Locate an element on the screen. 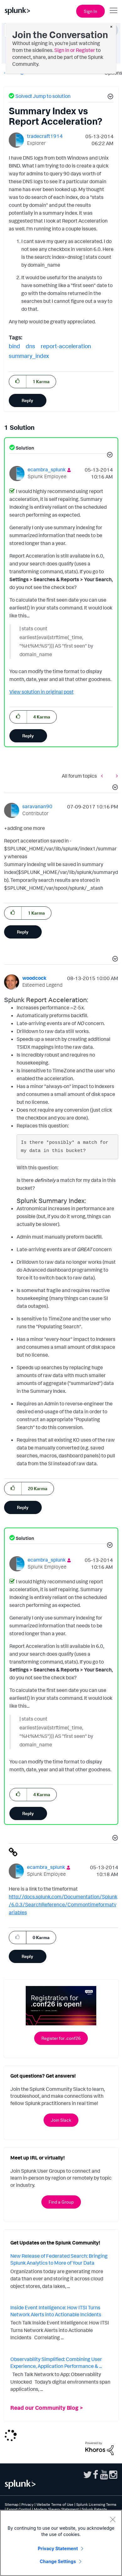 The image size is (122, 2576). Splunk Licensing Terms is located at coordinates (96, 2504).